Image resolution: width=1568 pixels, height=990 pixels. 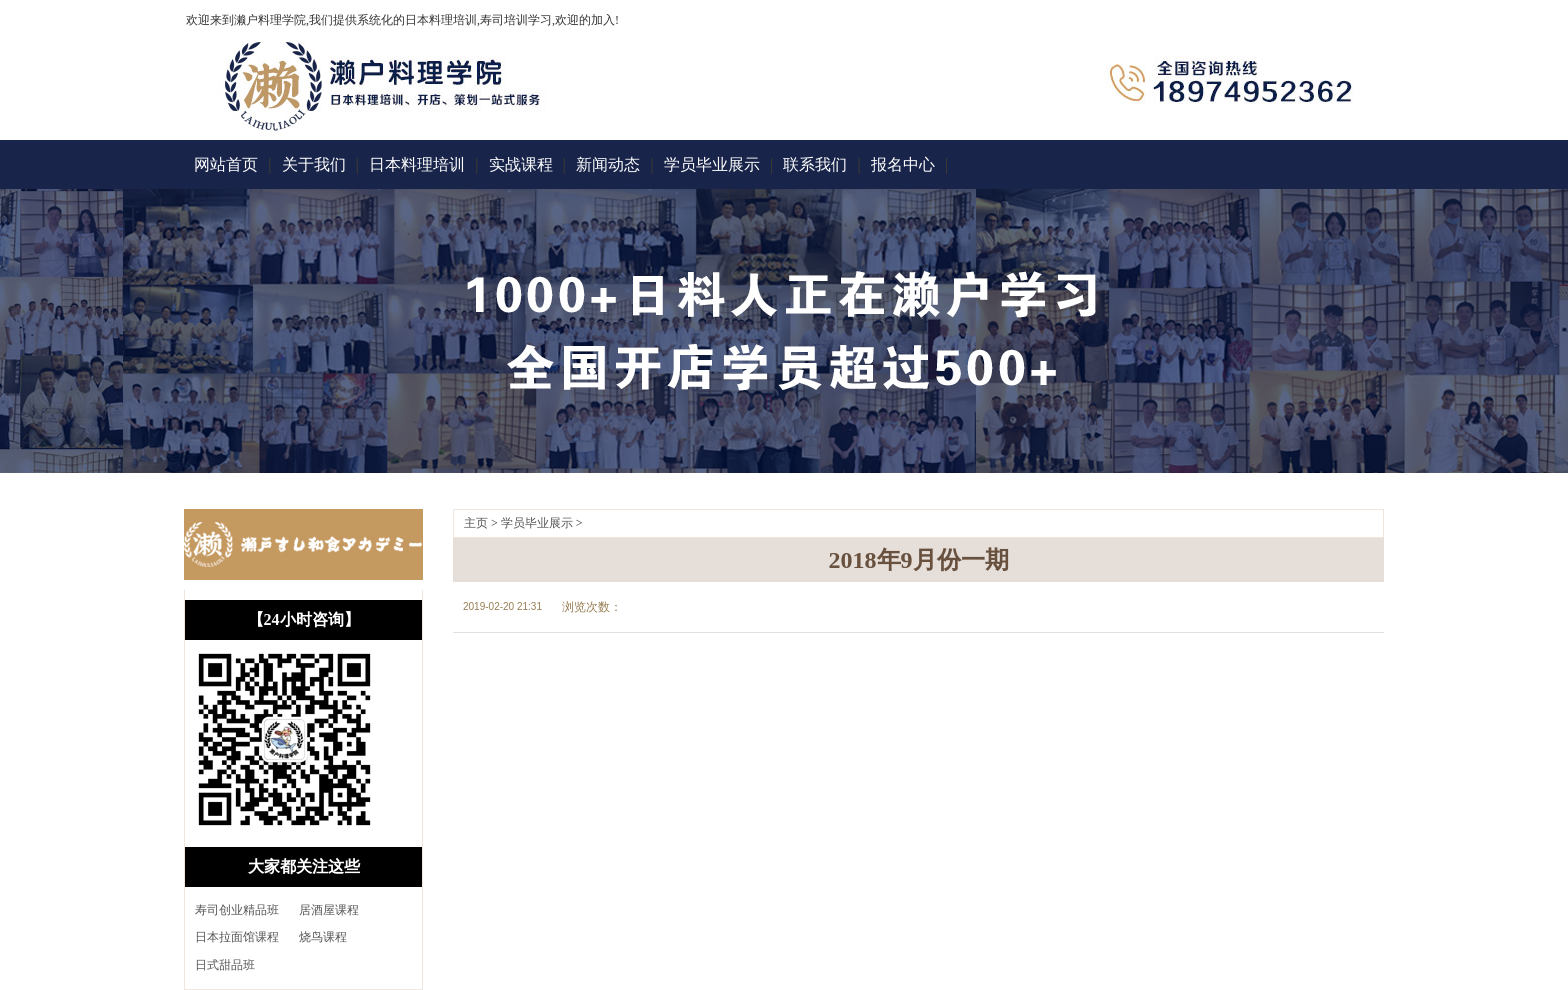 What do you see at coordinates (476, 523) in the screenshot?
I see `主页` at bounding box center [476, 523].